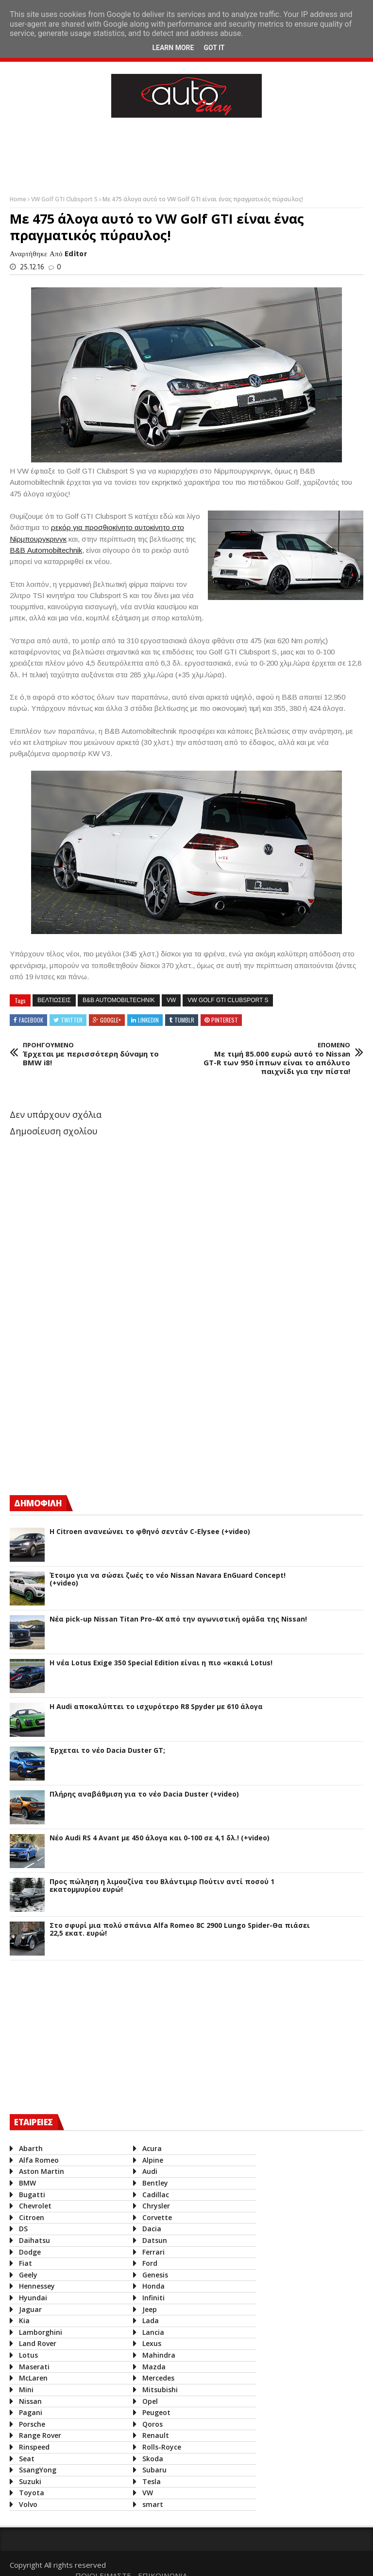 This screenshot has width=373, height=2576. I want to click on Honda, so click(151, 2286).